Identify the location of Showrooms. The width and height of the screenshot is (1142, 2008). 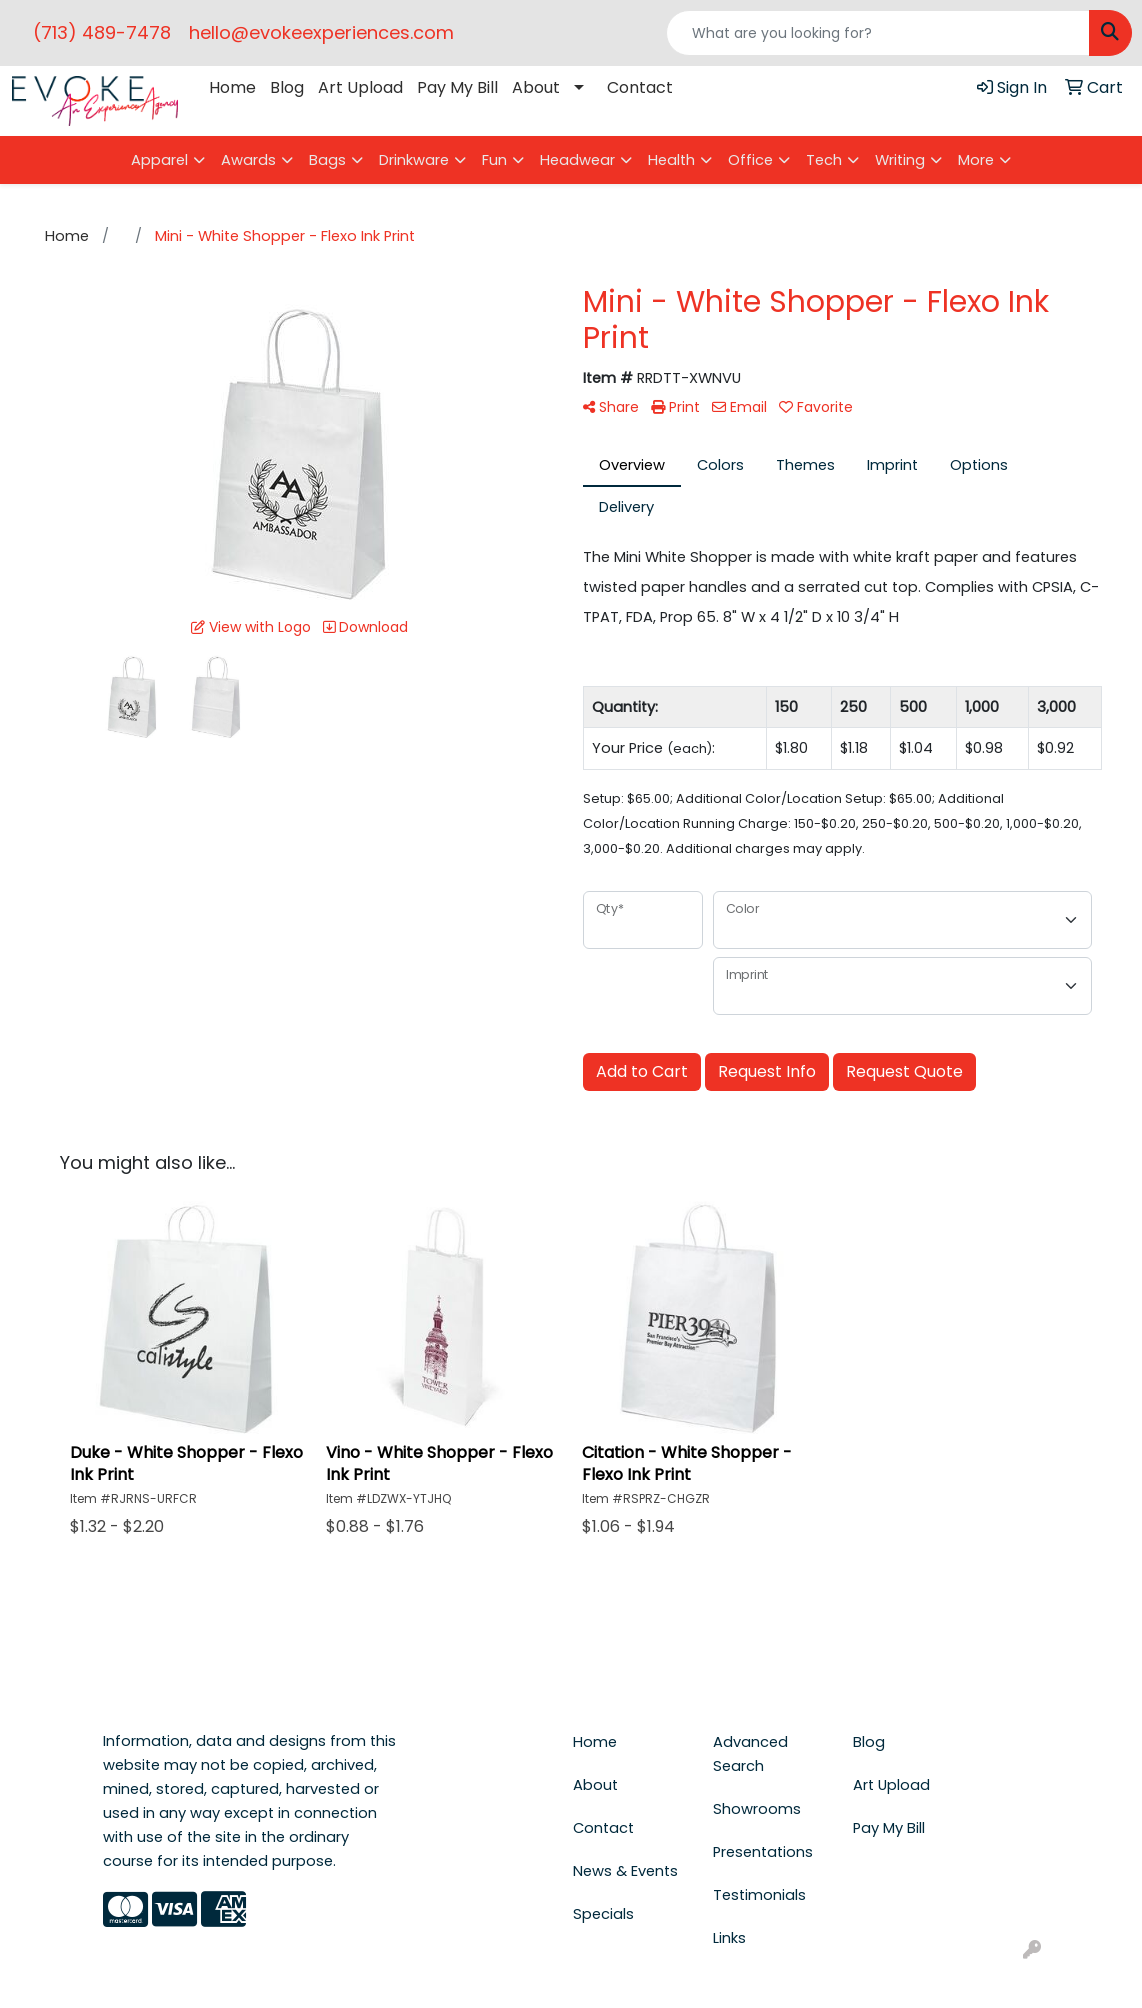
(757, 1809).